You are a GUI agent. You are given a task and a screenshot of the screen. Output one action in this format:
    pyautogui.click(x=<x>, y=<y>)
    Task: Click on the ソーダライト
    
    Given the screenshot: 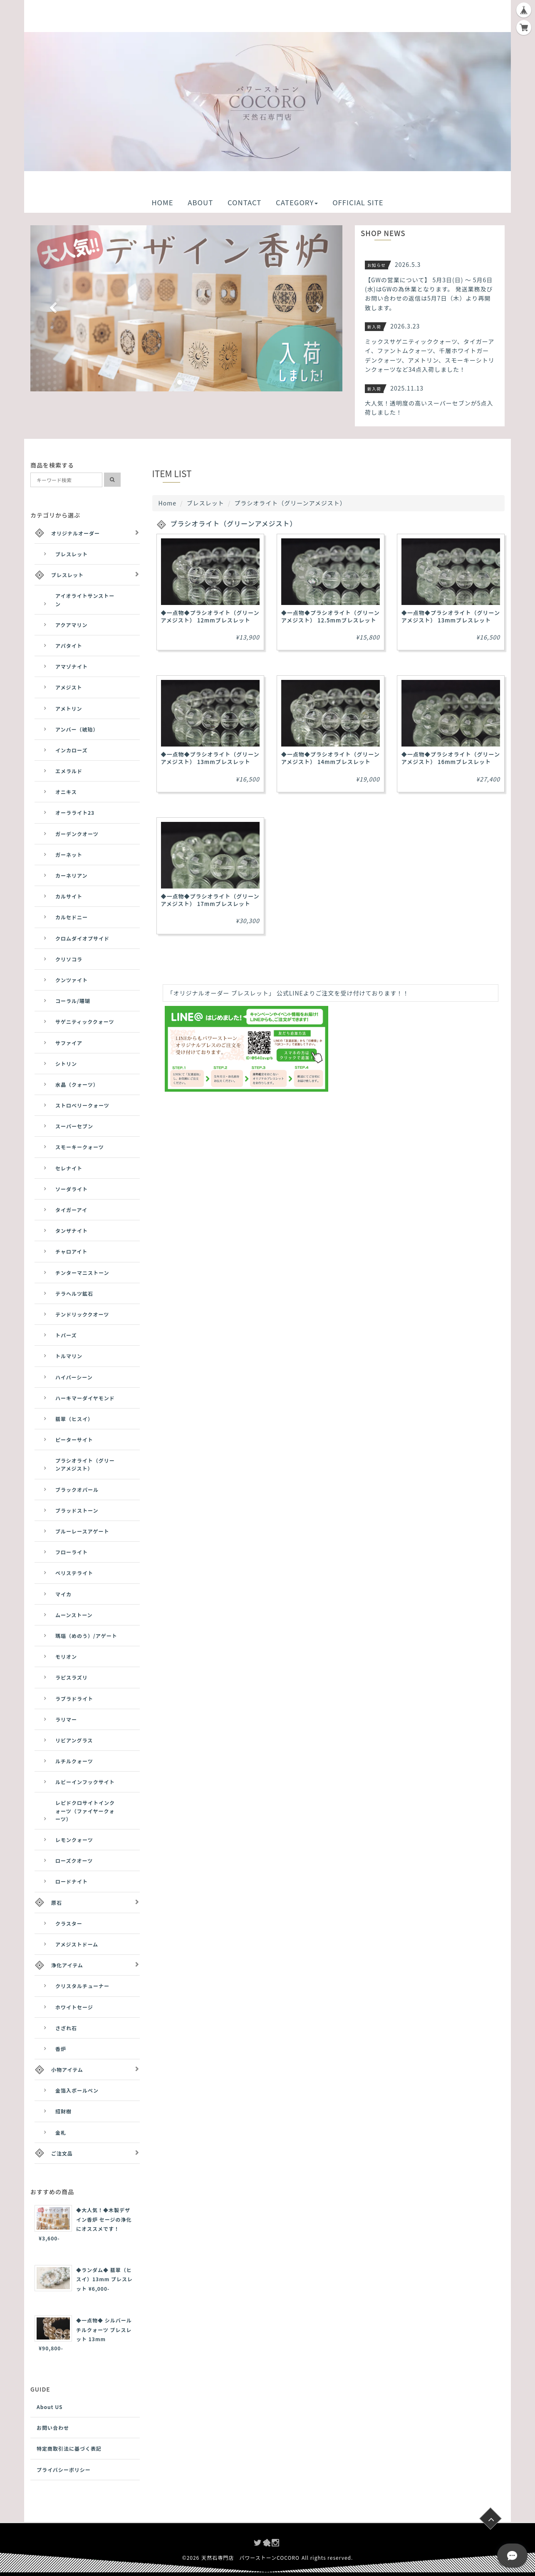 What is the action you would take?
    pyautogui.click(x=71, y=1188)
    